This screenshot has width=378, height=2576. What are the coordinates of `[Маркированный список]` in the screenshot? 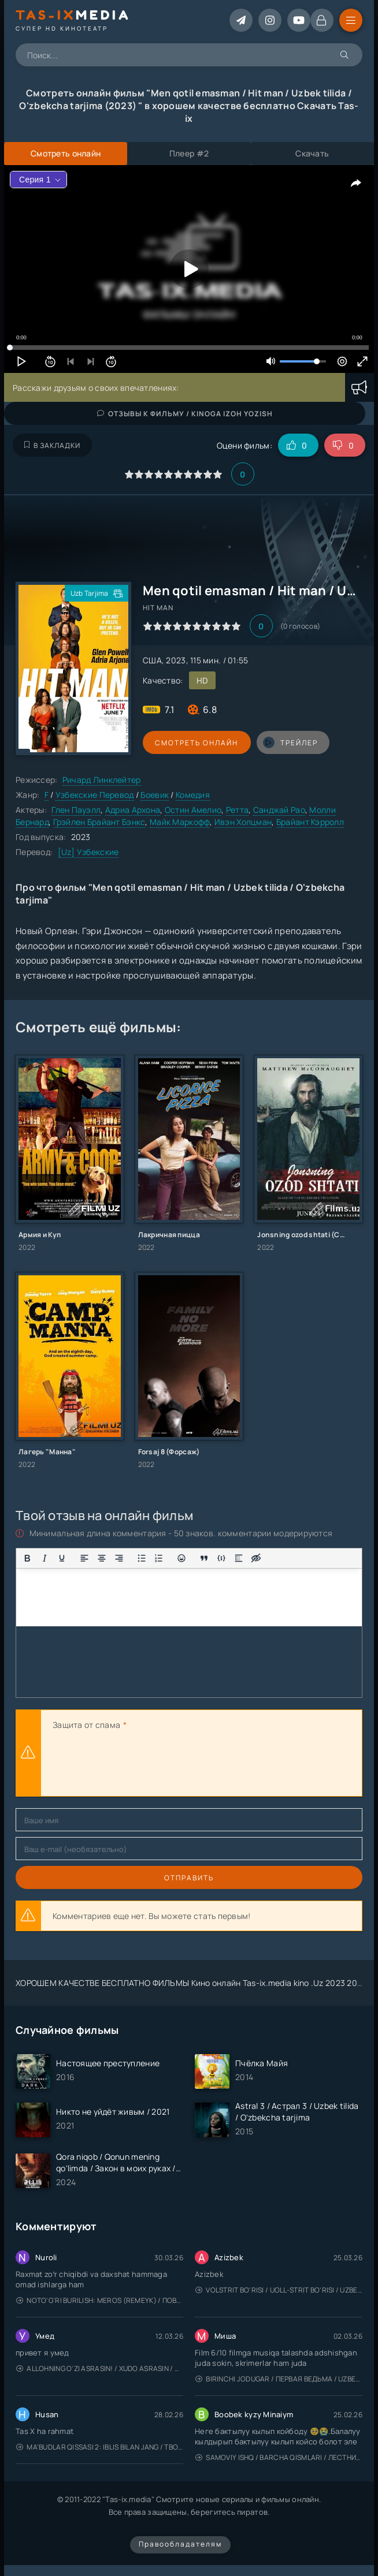 It's located at (141, 1558).